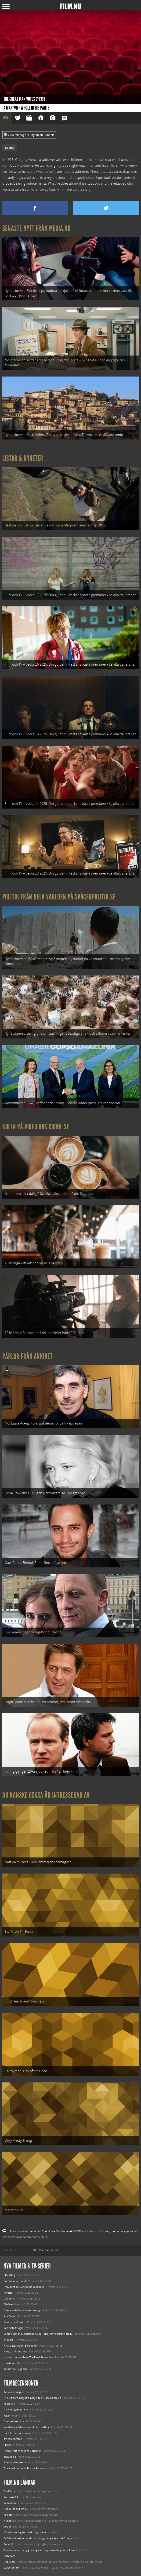 The width and height of the screenshot is (141, 2576). What do you see at coordinates (13, 2439) in the screenshot?
I see `It's complicated` at bounding box center [13, 2439].